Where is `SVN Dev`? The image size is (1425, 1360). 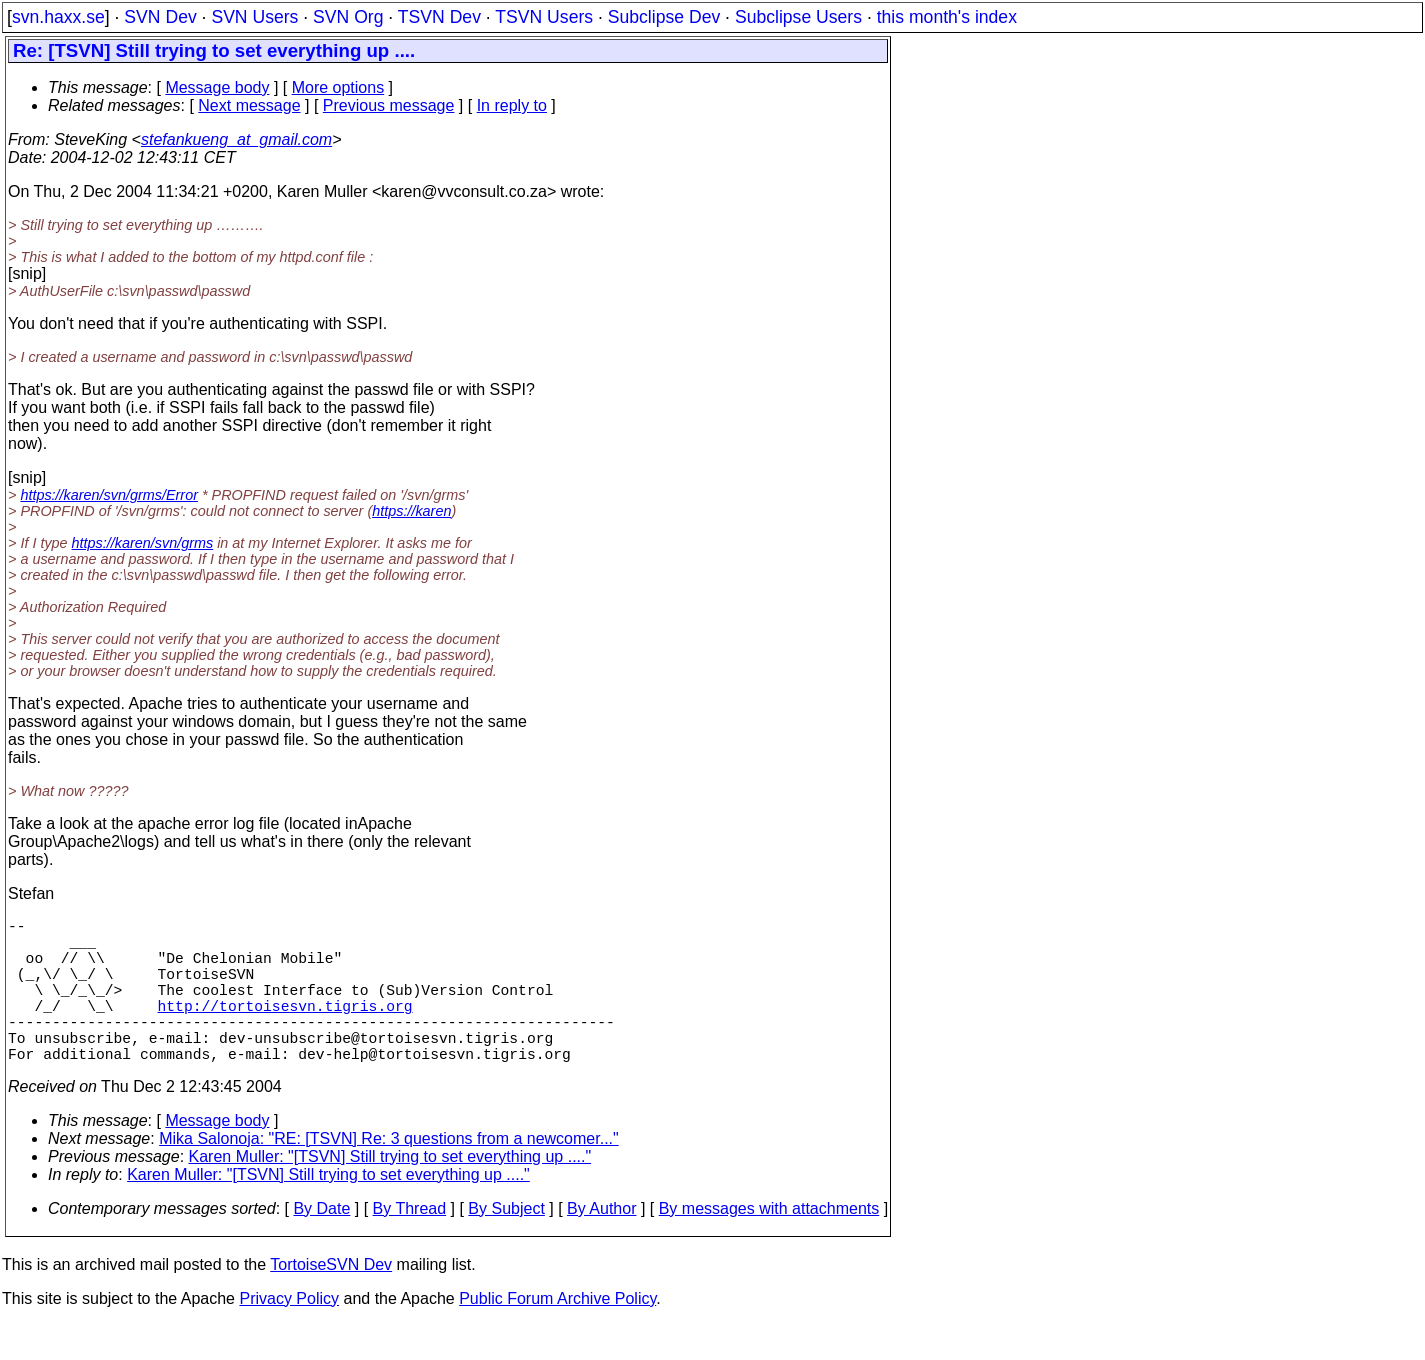 SVN Dev is located at coordinates (160, 17).